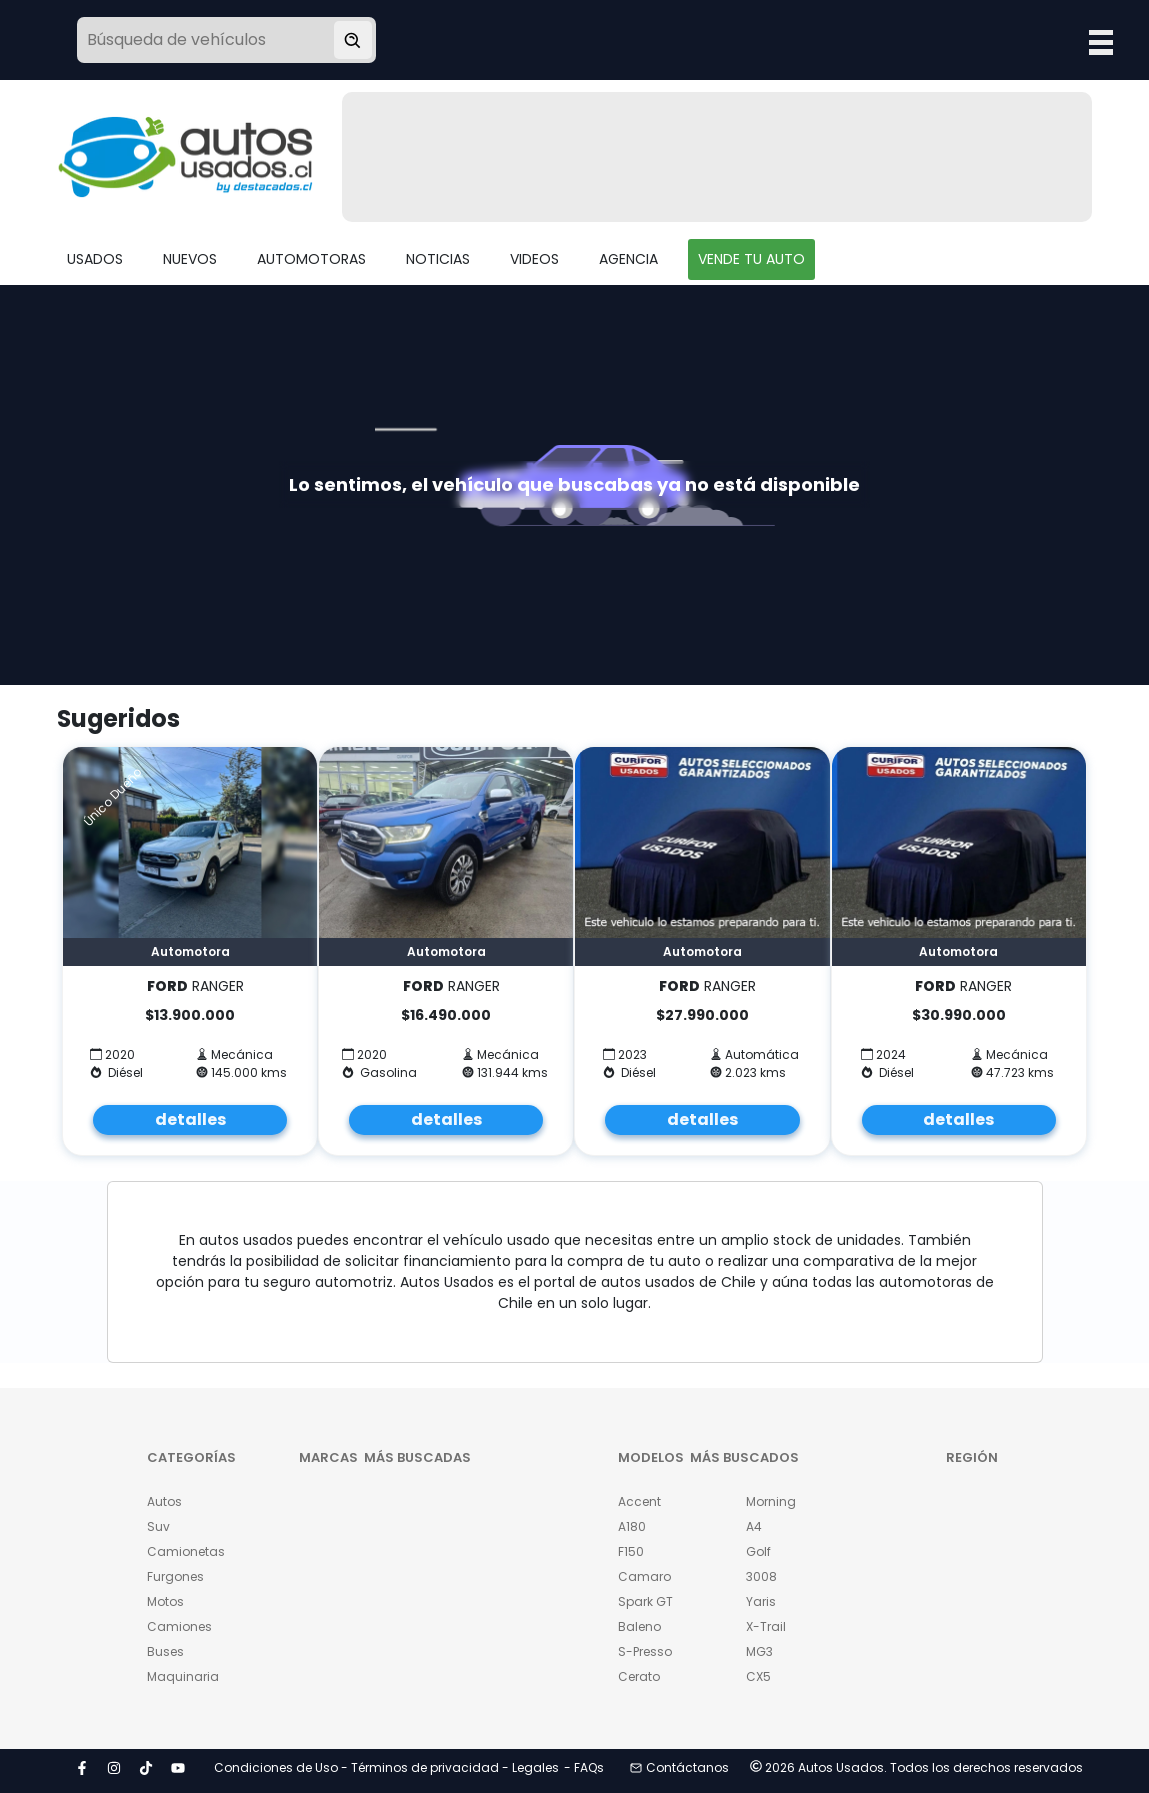  I want to click on F150, so click(631, 1551).